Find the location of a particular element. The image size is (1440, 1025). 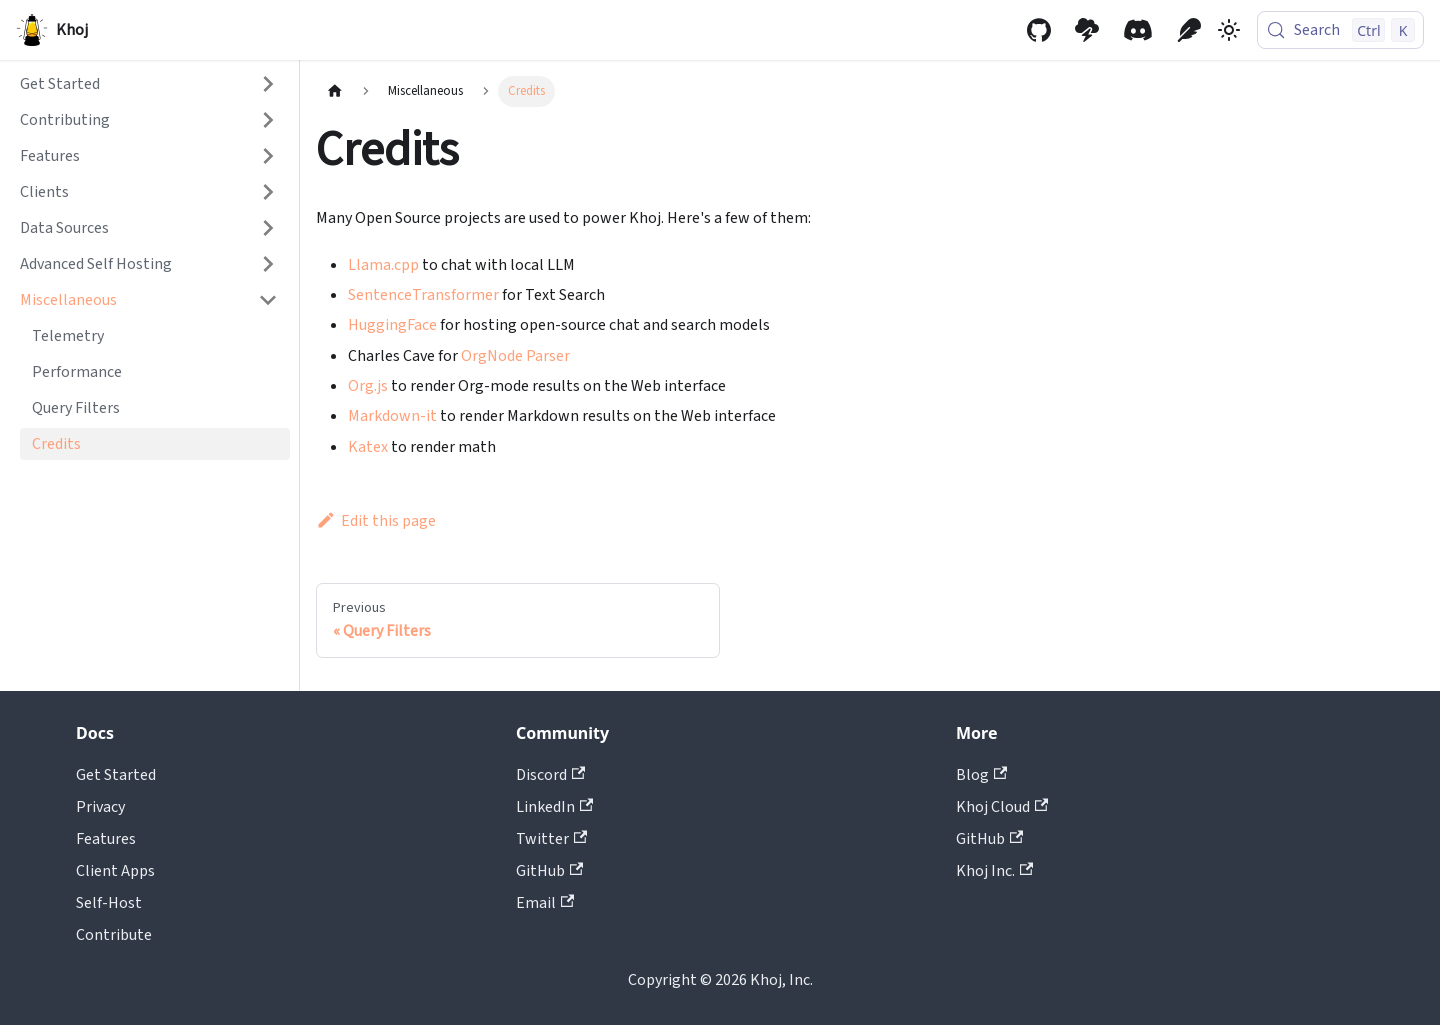

[Expand sidebar category 'Advanced Self Hosting'] is located at coordinates (268, 264).